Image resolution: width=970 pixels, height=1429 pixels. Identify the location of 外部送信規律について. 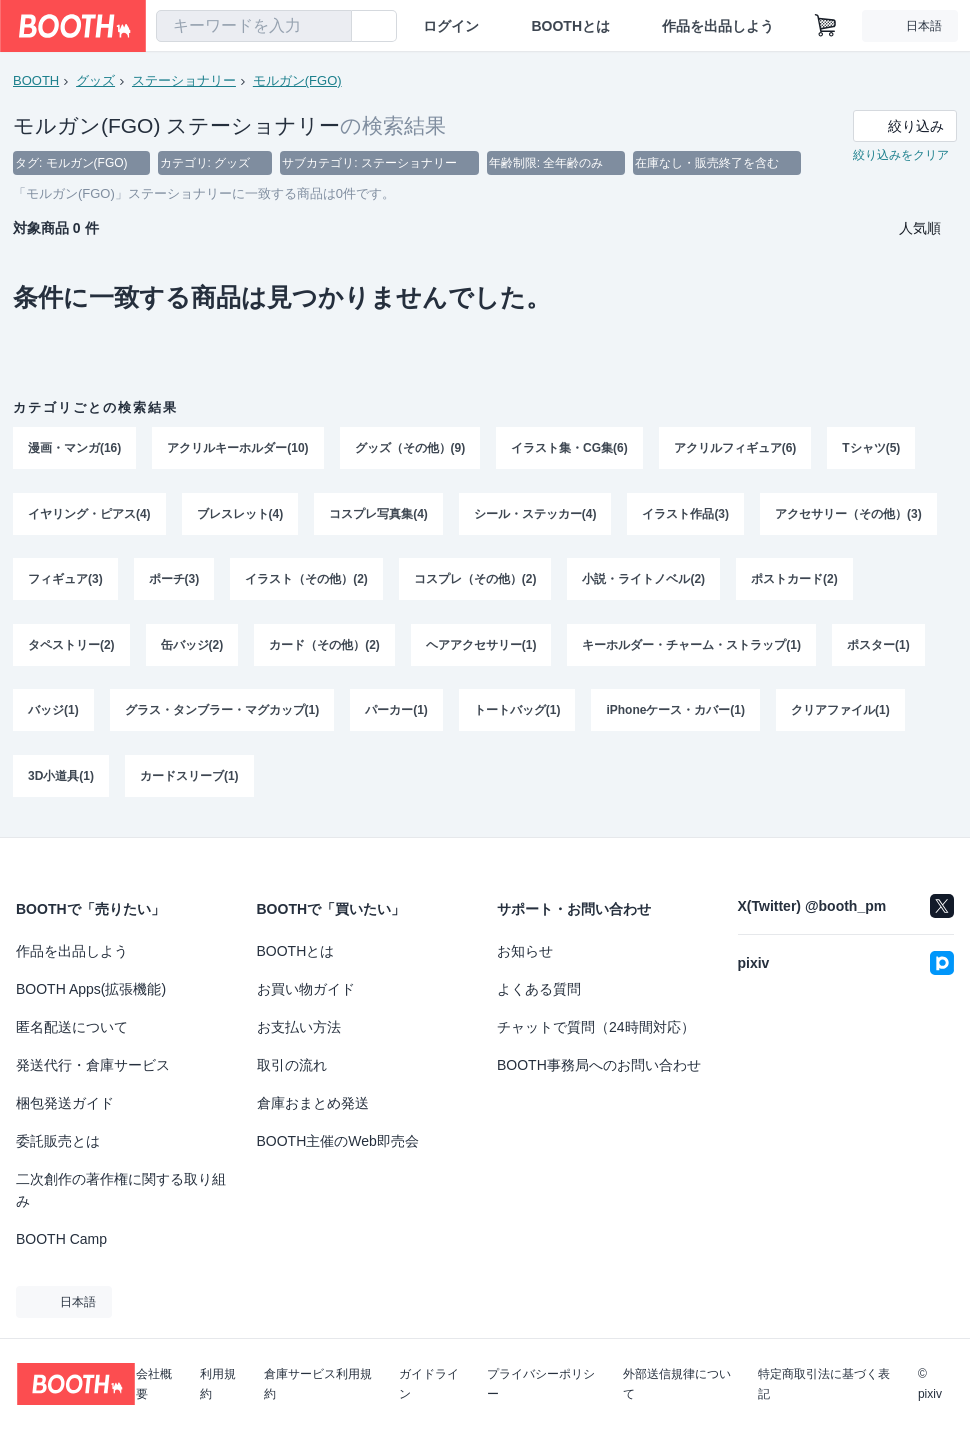
(677, 1384).